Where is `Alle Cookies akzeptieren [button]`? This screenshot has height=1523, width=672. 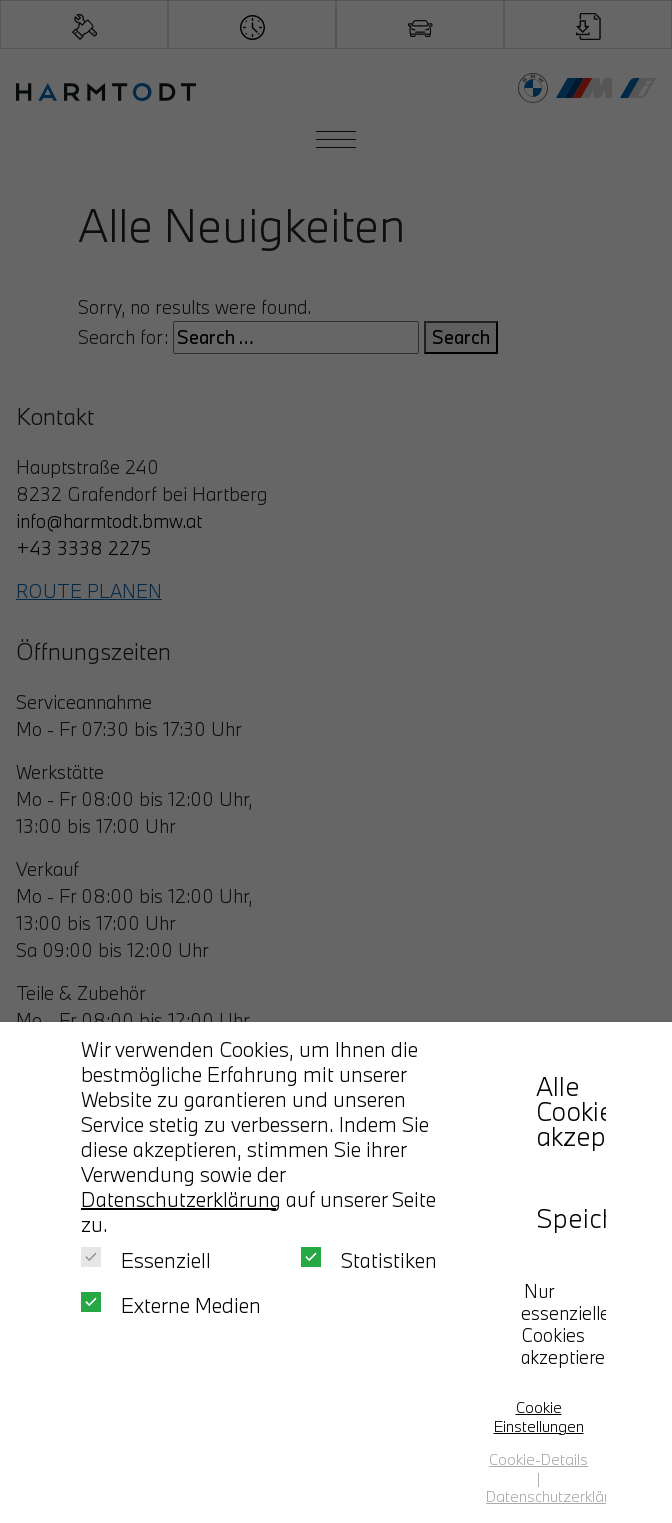 Alle Cookies akzeptieren [button] is located at coordinates (563, 1111).